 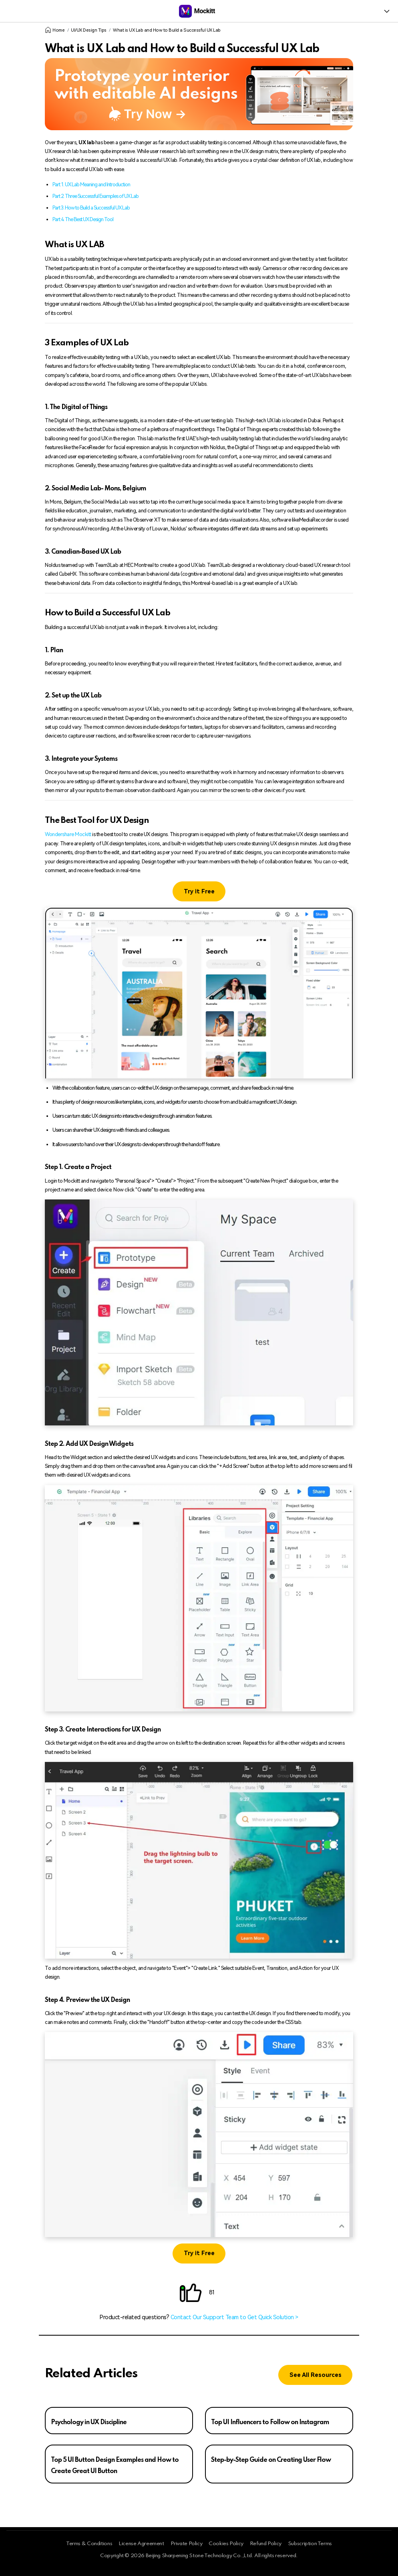 What do you see at coordinates (141, 2543) in the screenshot?
I see `License Agreement` at bounding box center [141, 2543].